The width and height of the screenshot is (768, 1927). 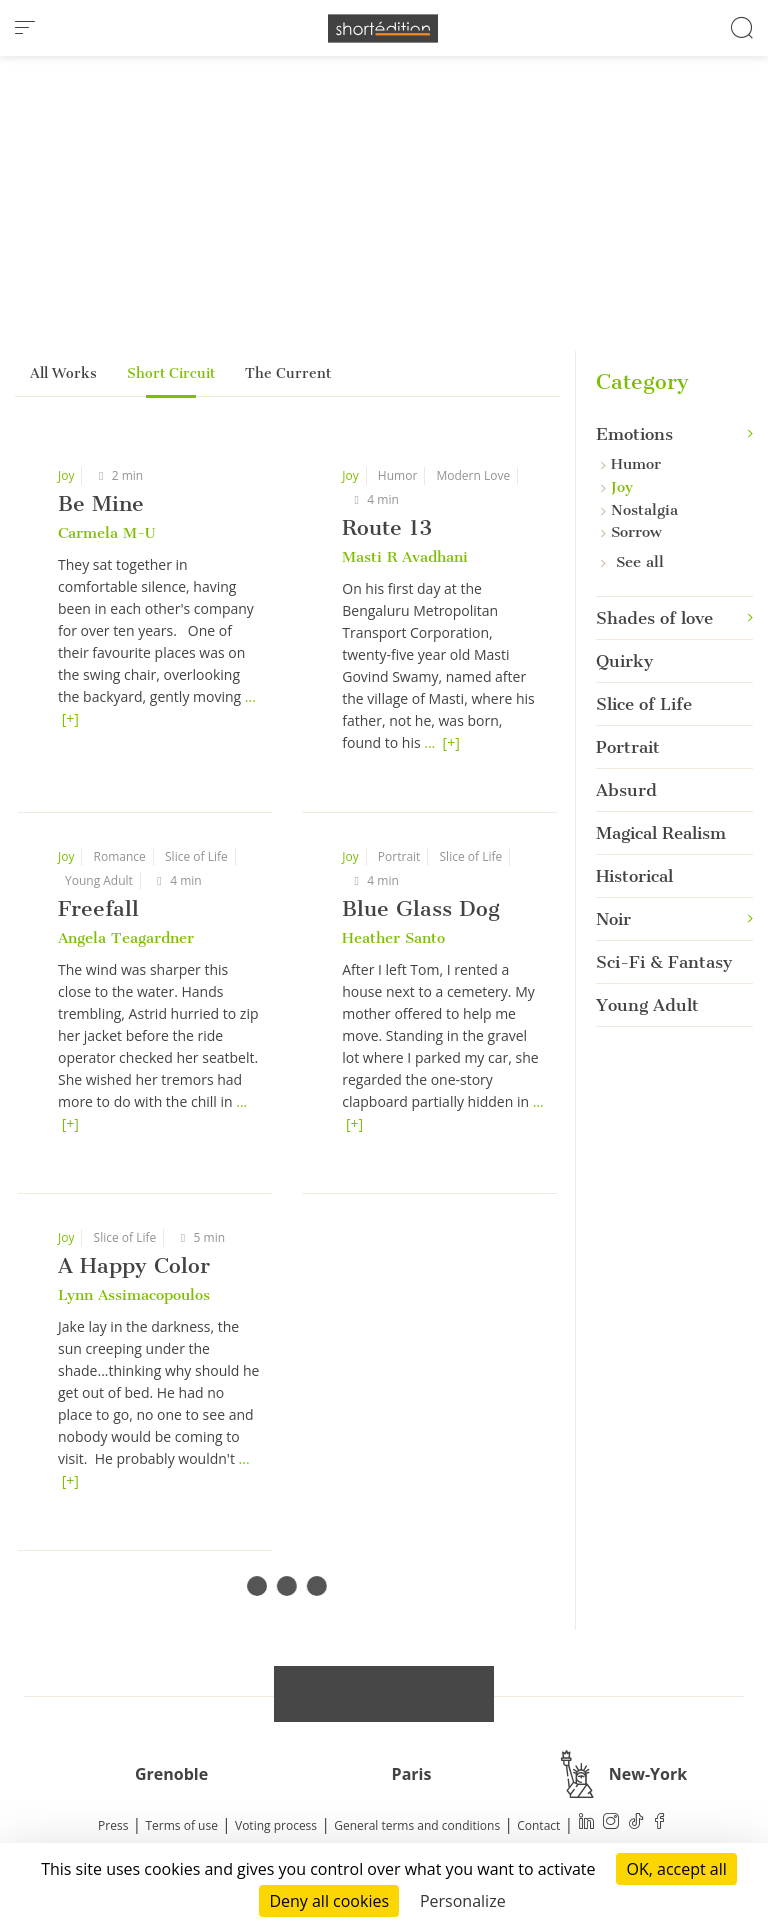 What do you see at coordinates (98, 908) in the screenshot?
I see `Freefall` at bounding box center [98, 908].